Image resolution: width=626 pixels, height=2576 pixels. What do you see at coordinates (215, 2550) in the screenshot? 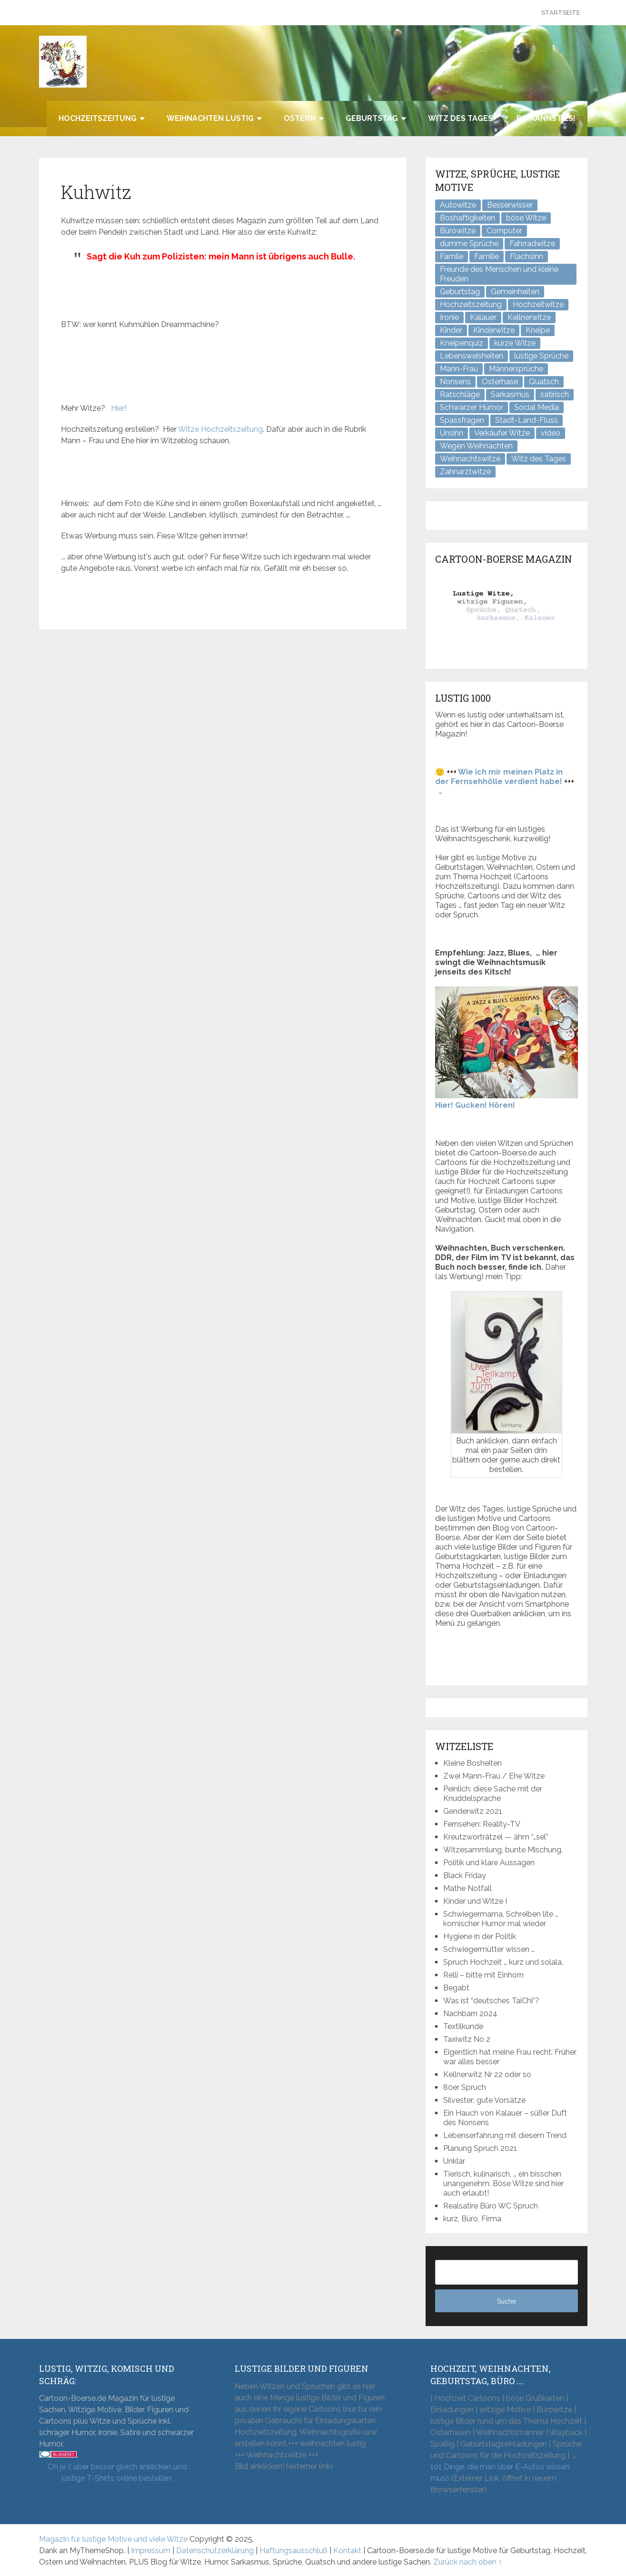
I see `Datenschutzerklärung` at bounding box center [215, 2550].